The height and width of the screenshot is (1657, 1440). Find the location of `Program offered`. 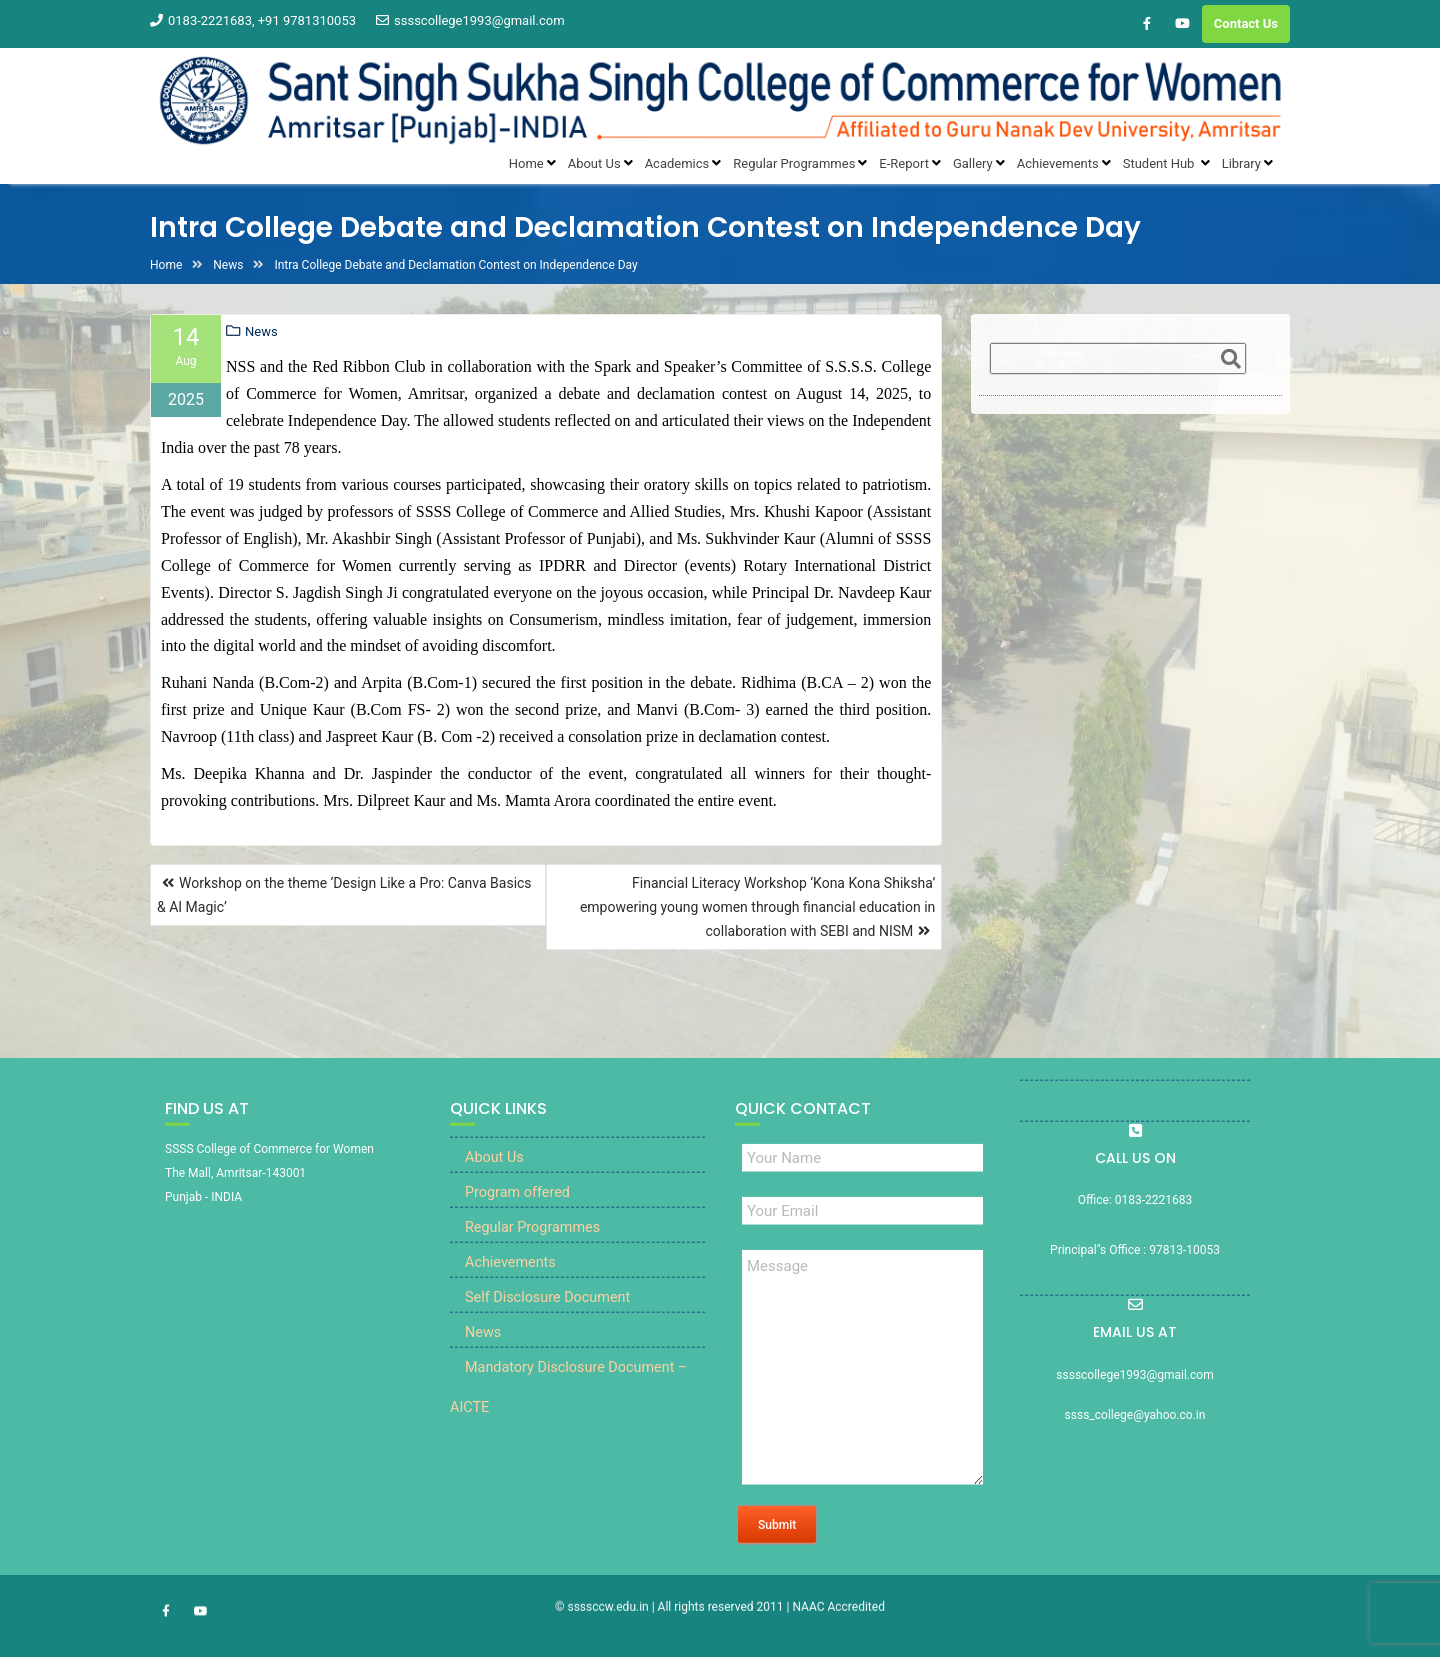

Program offered is located at coordinates (517, 1222).